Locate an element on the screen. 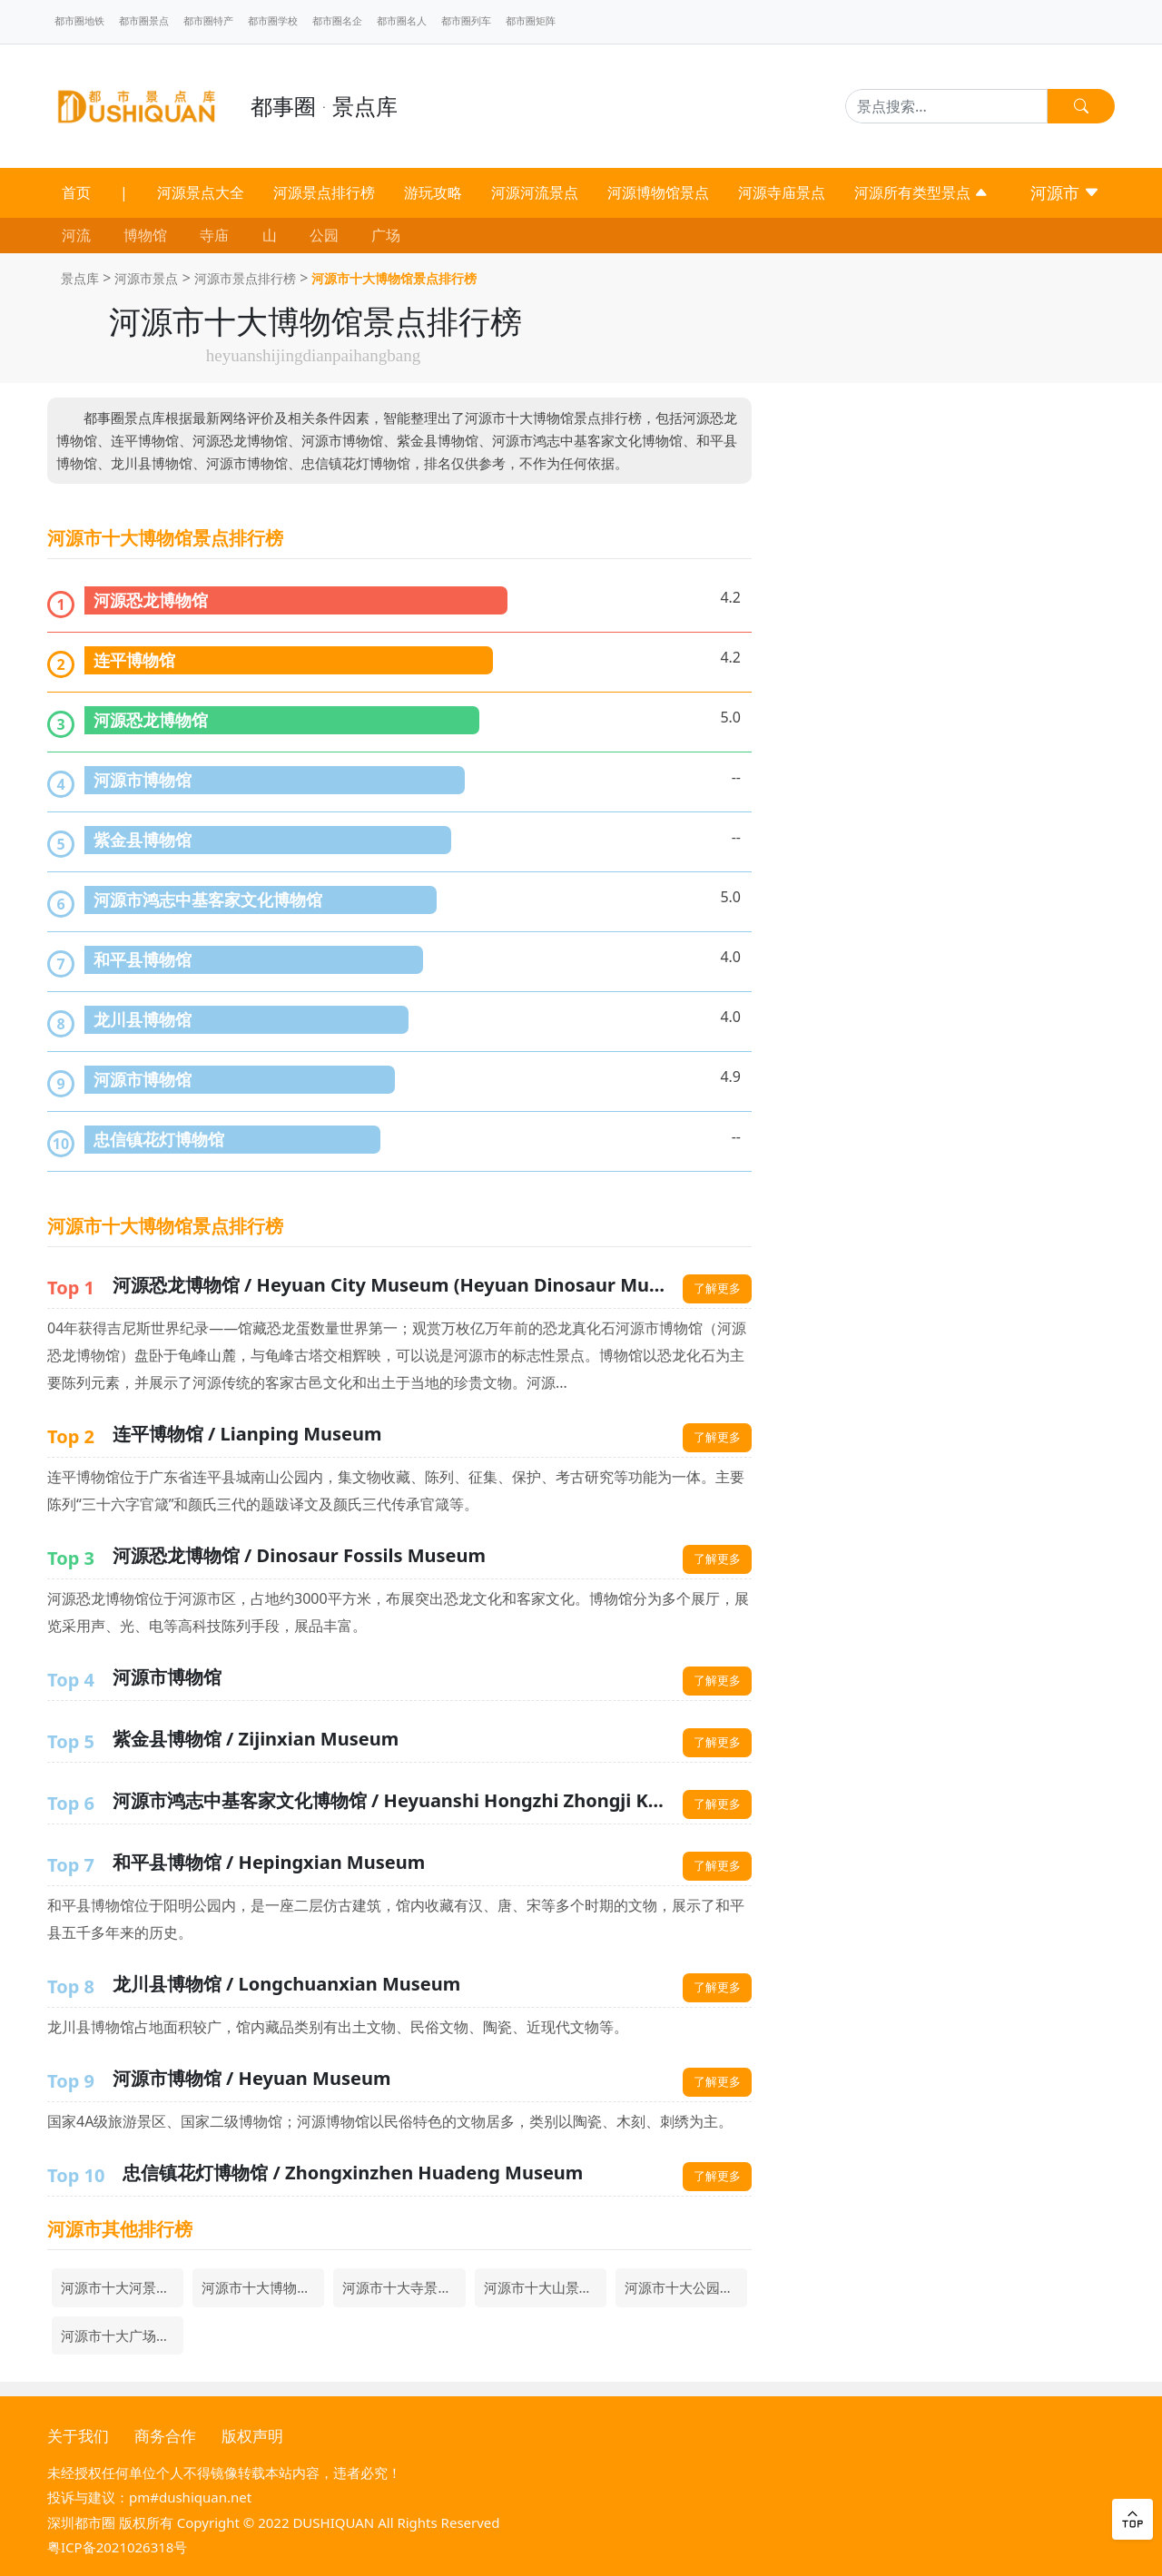  都市圈列车 is located at coordinates (466, 21).